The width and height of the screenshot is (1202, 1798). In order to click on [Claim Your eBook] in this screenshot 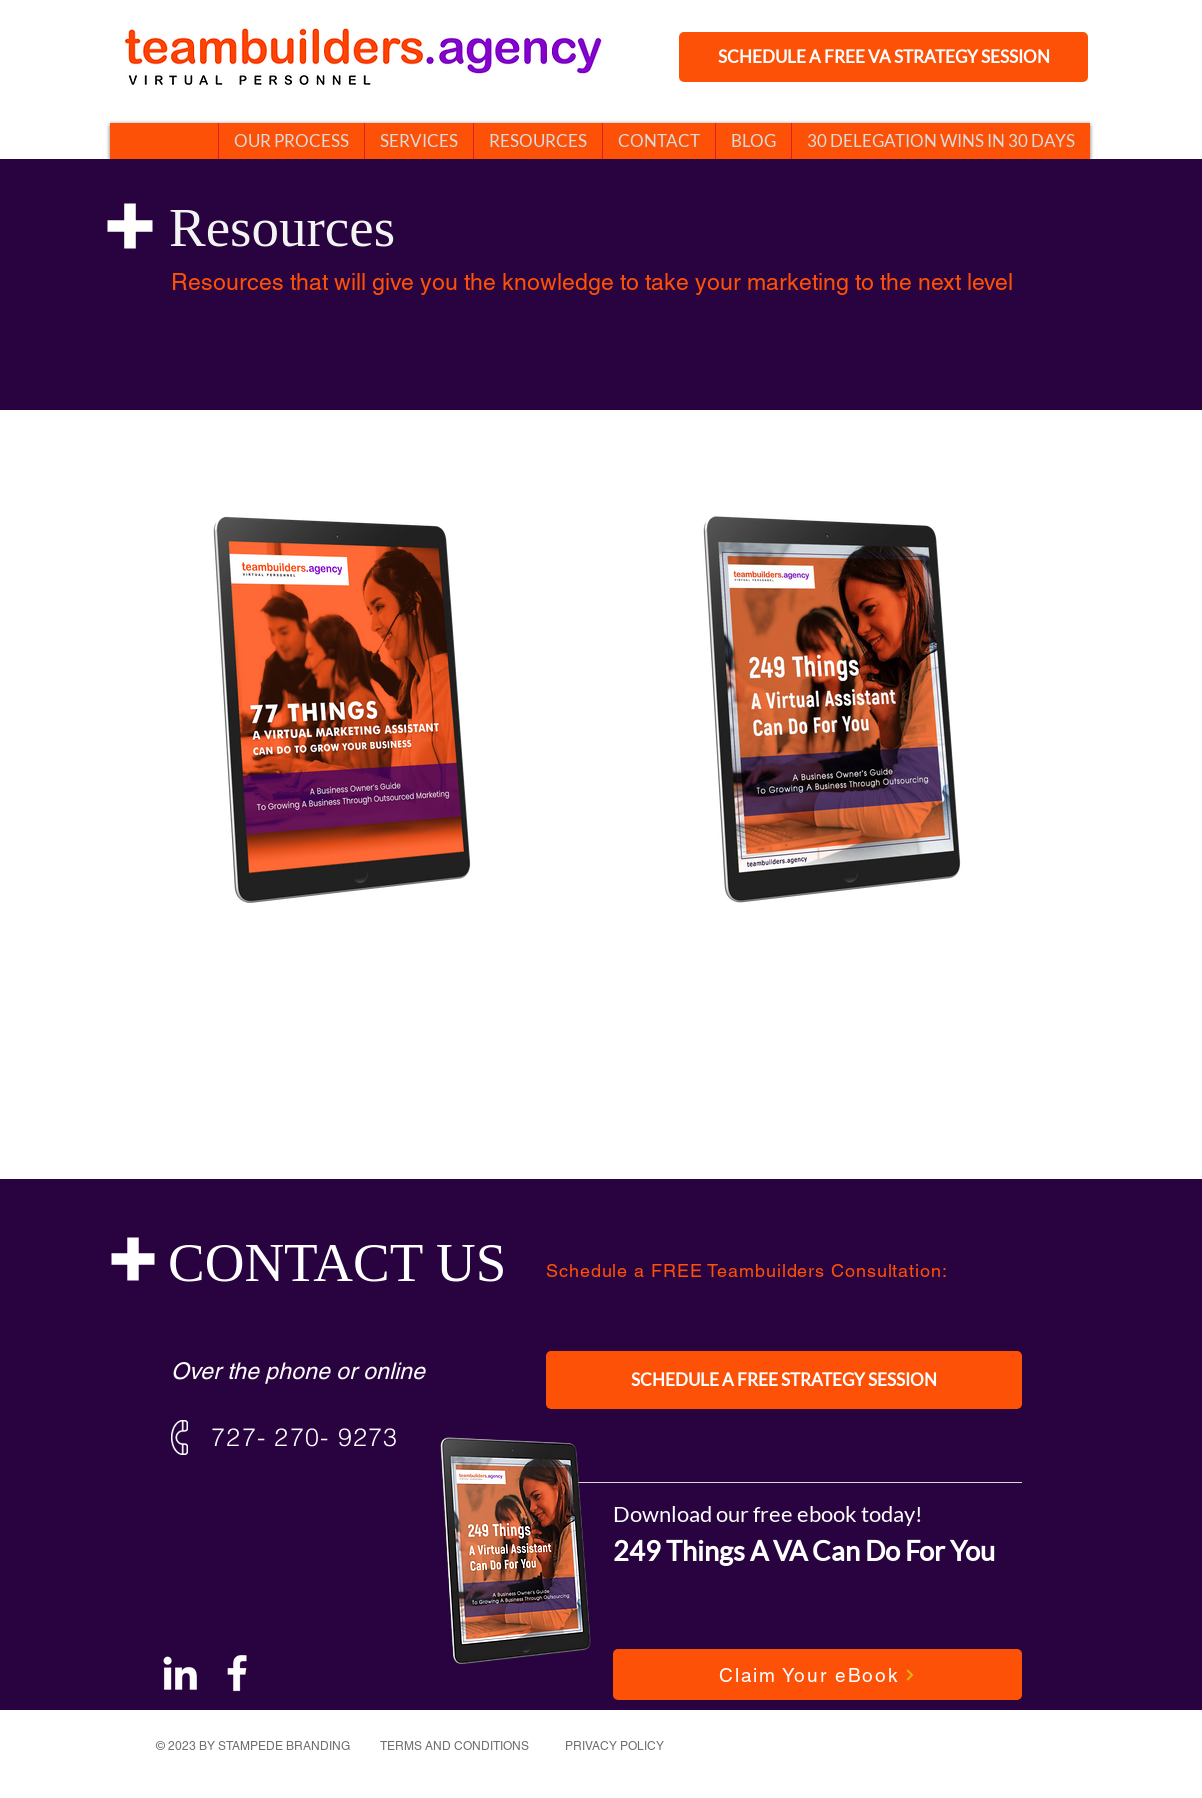, I will do `click(817, 1674)`.